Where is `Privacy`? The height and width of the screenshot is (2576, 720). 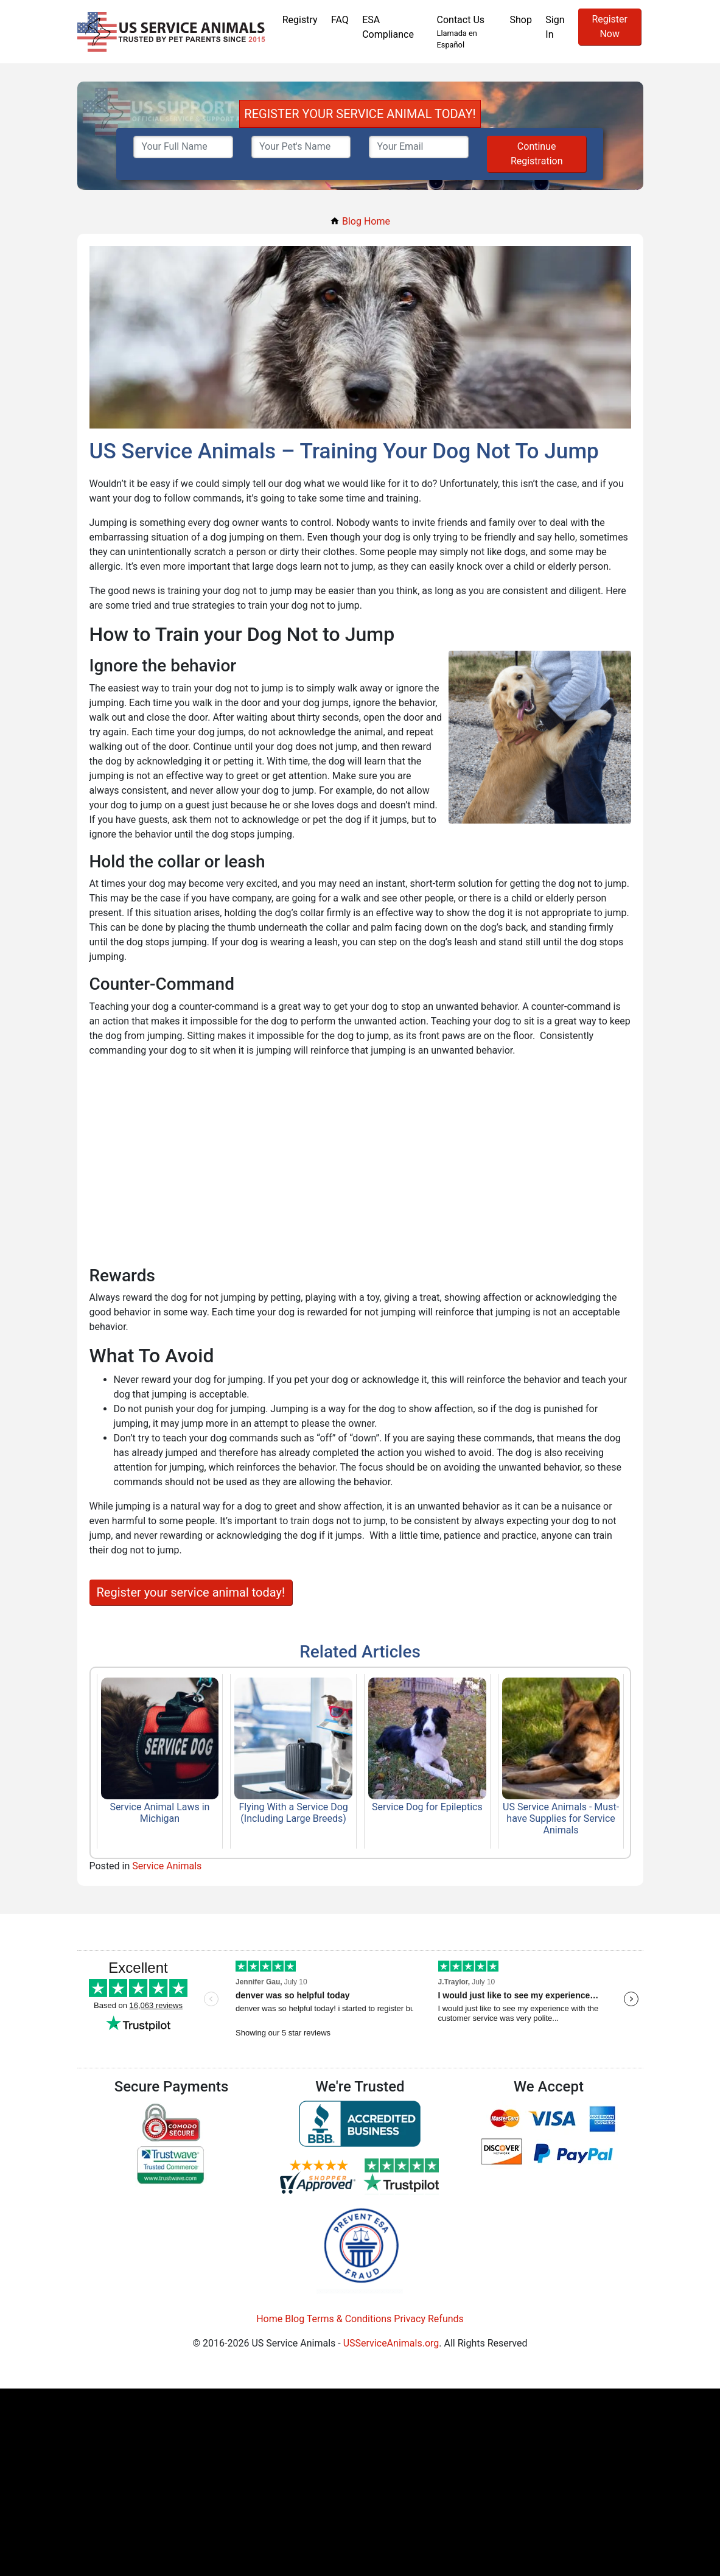 Privacy is located at coordinates (409, 2319).